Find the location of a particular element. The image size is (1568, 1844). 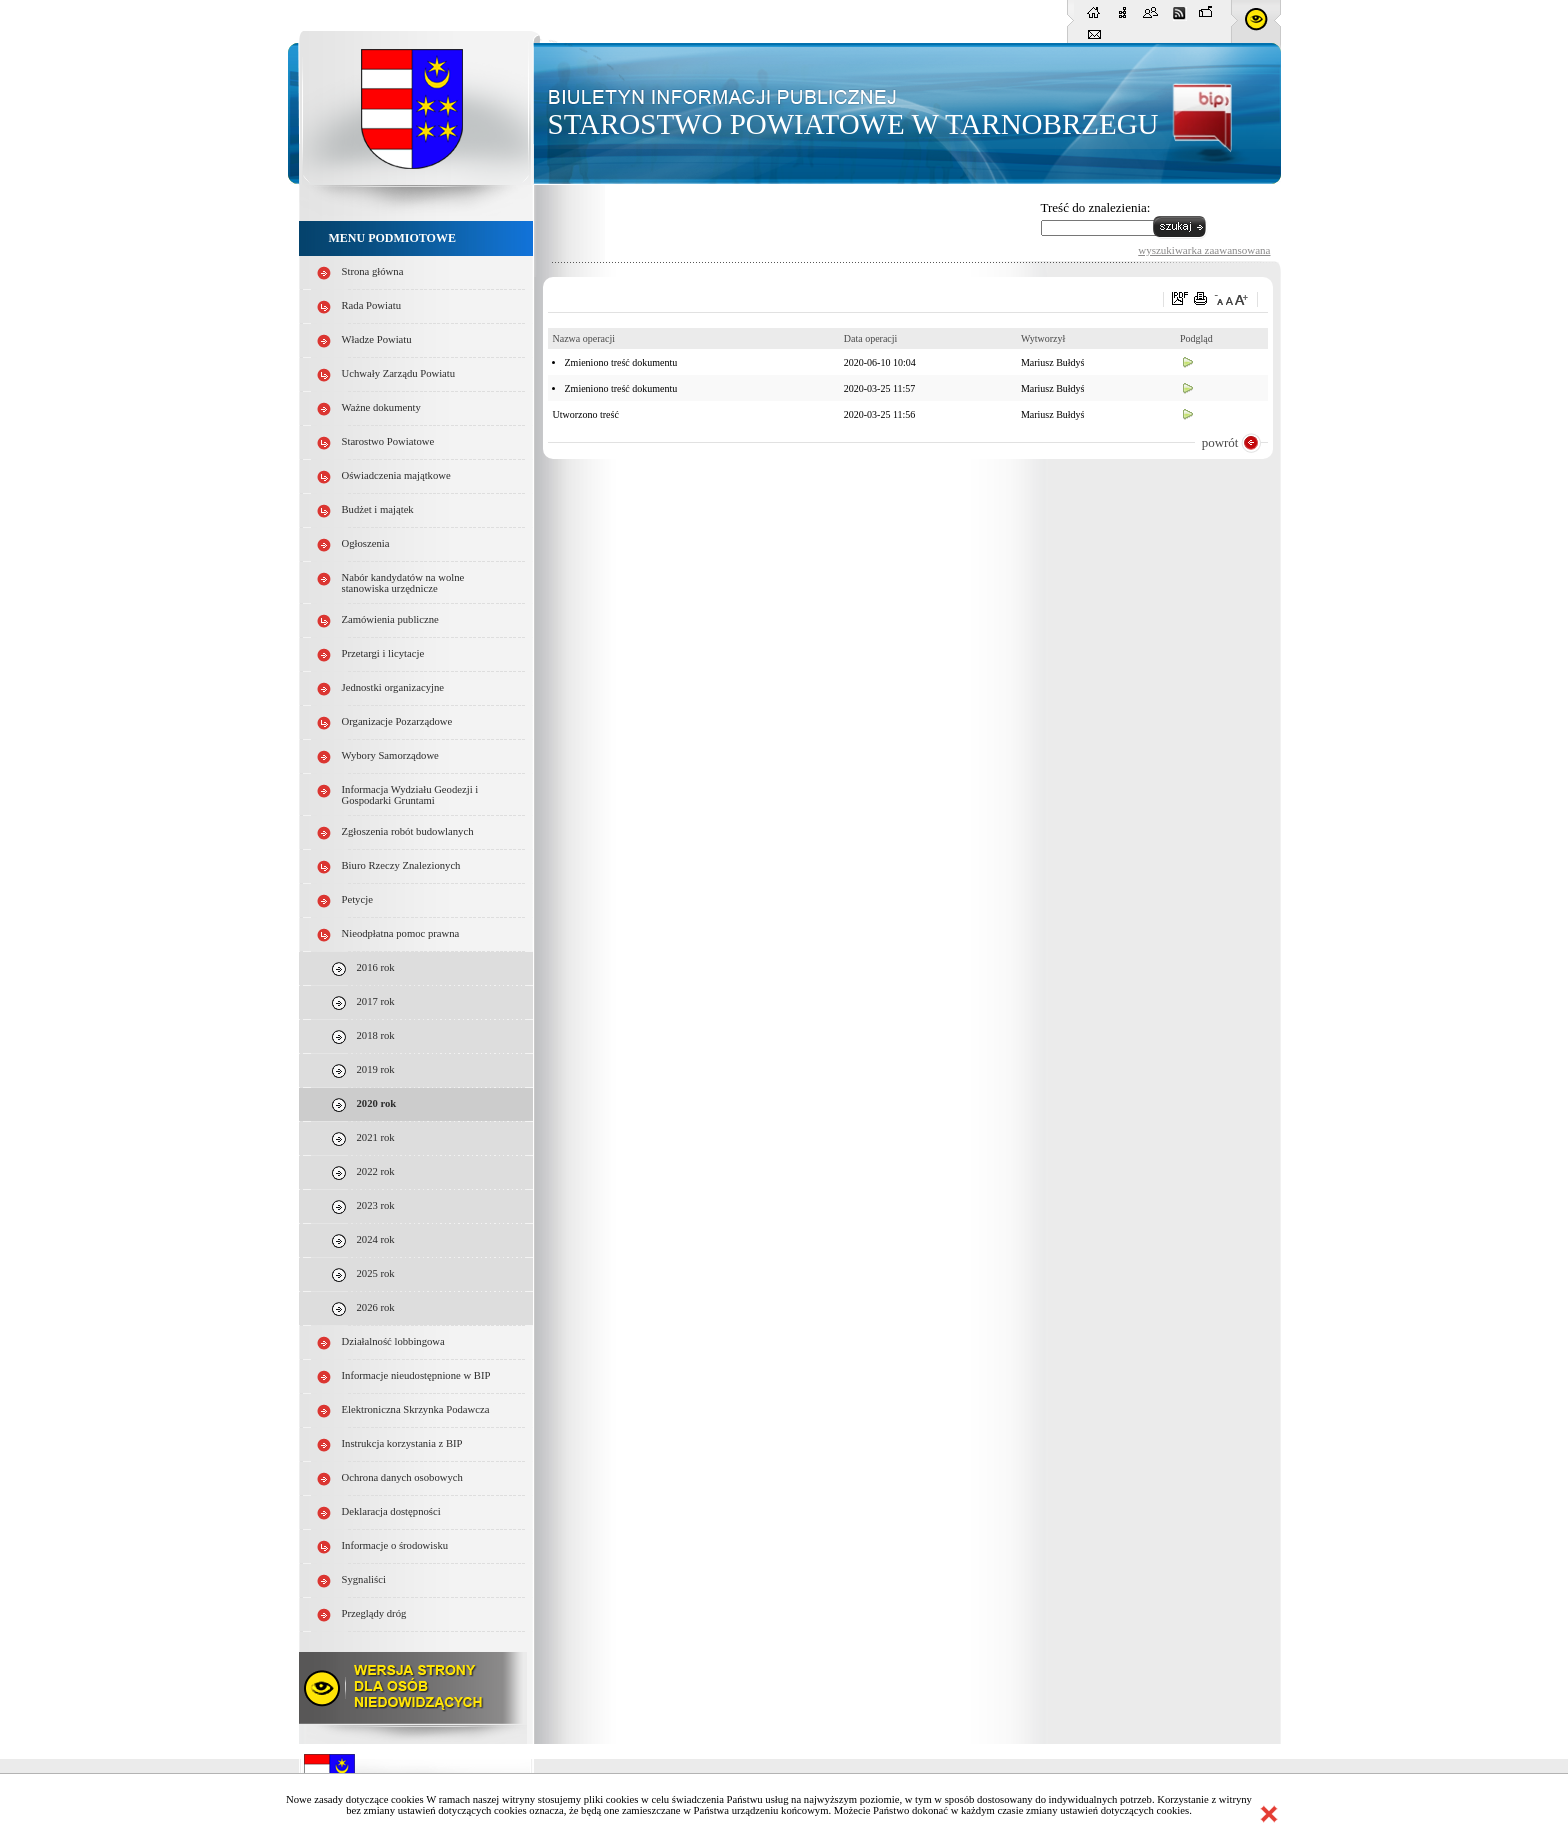

Przeglądy dróg is located at coordinates (374, 1613).